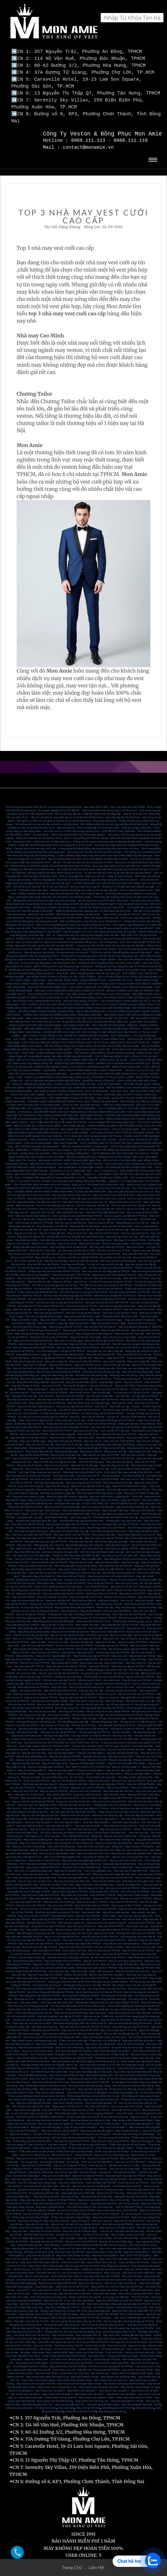 The image size is (167, 2576). What do you see at coordinates (131, 1915) in the screenshot?
I see `May veston Italia` at bounding box center [131, 1915].